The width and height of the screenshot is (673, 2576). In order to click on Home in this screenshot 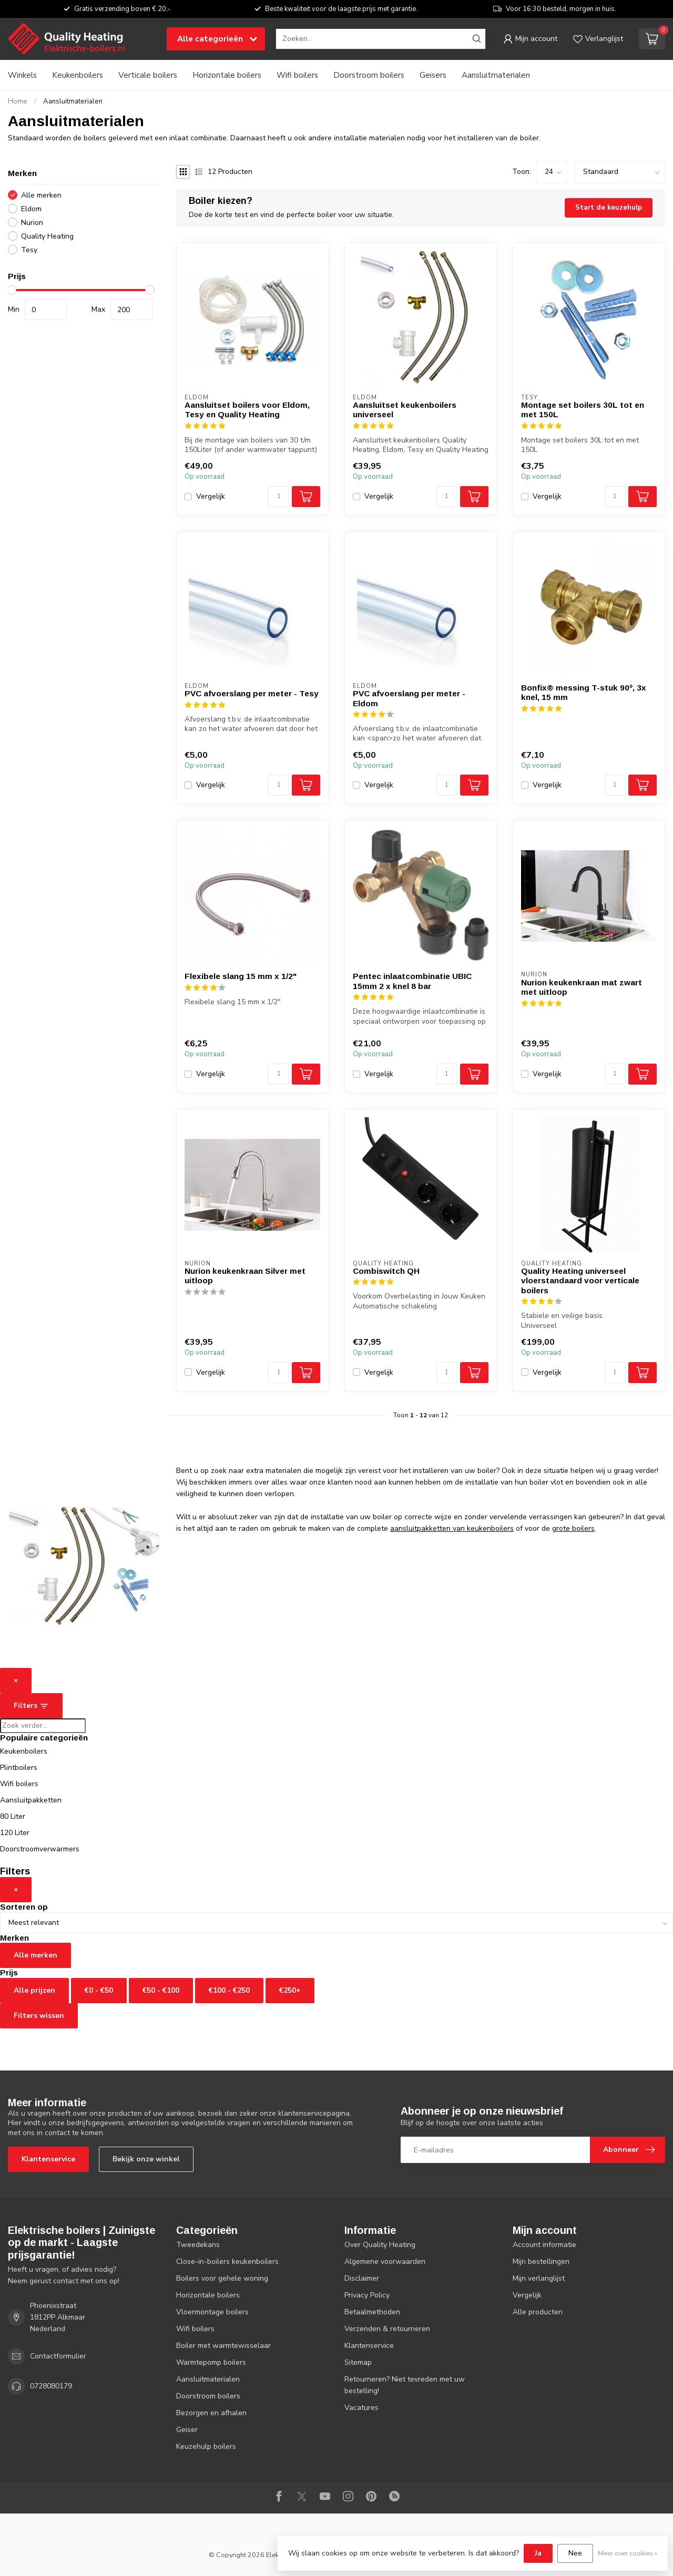, I will do `click(17, 101)`.